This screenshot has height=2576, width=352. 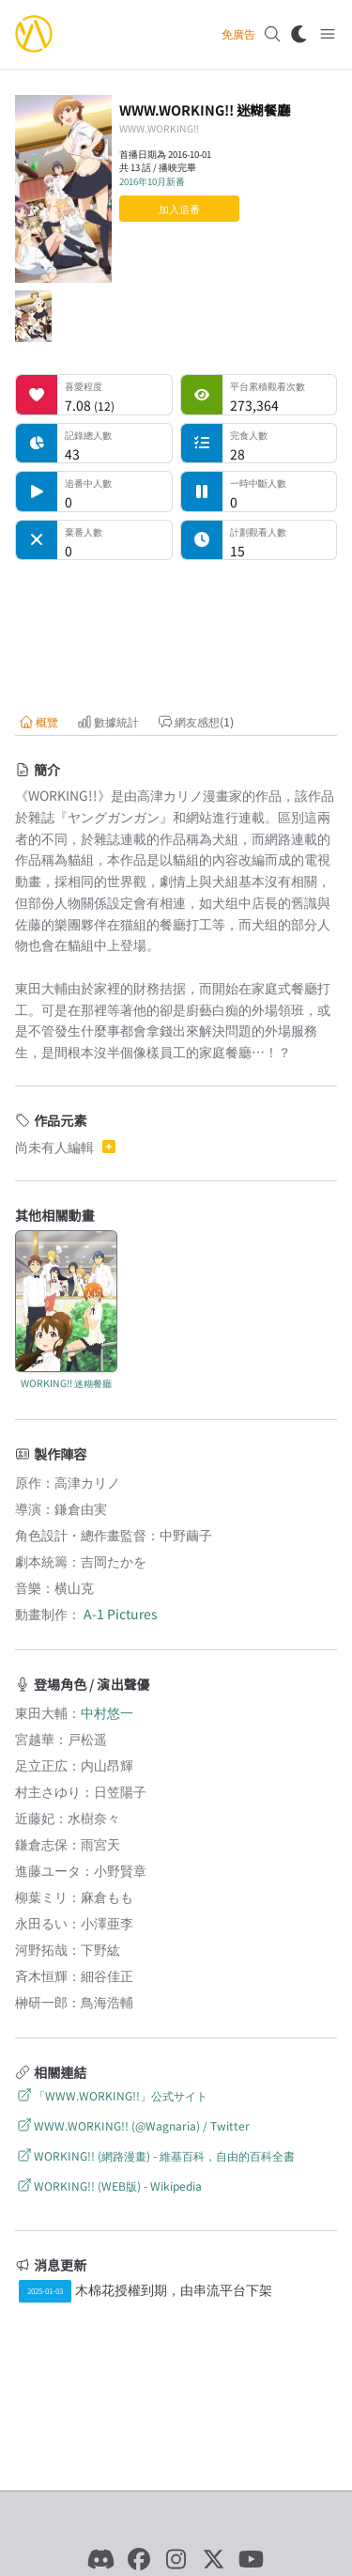 I want to click on [X], so click(x=214, y=2559).